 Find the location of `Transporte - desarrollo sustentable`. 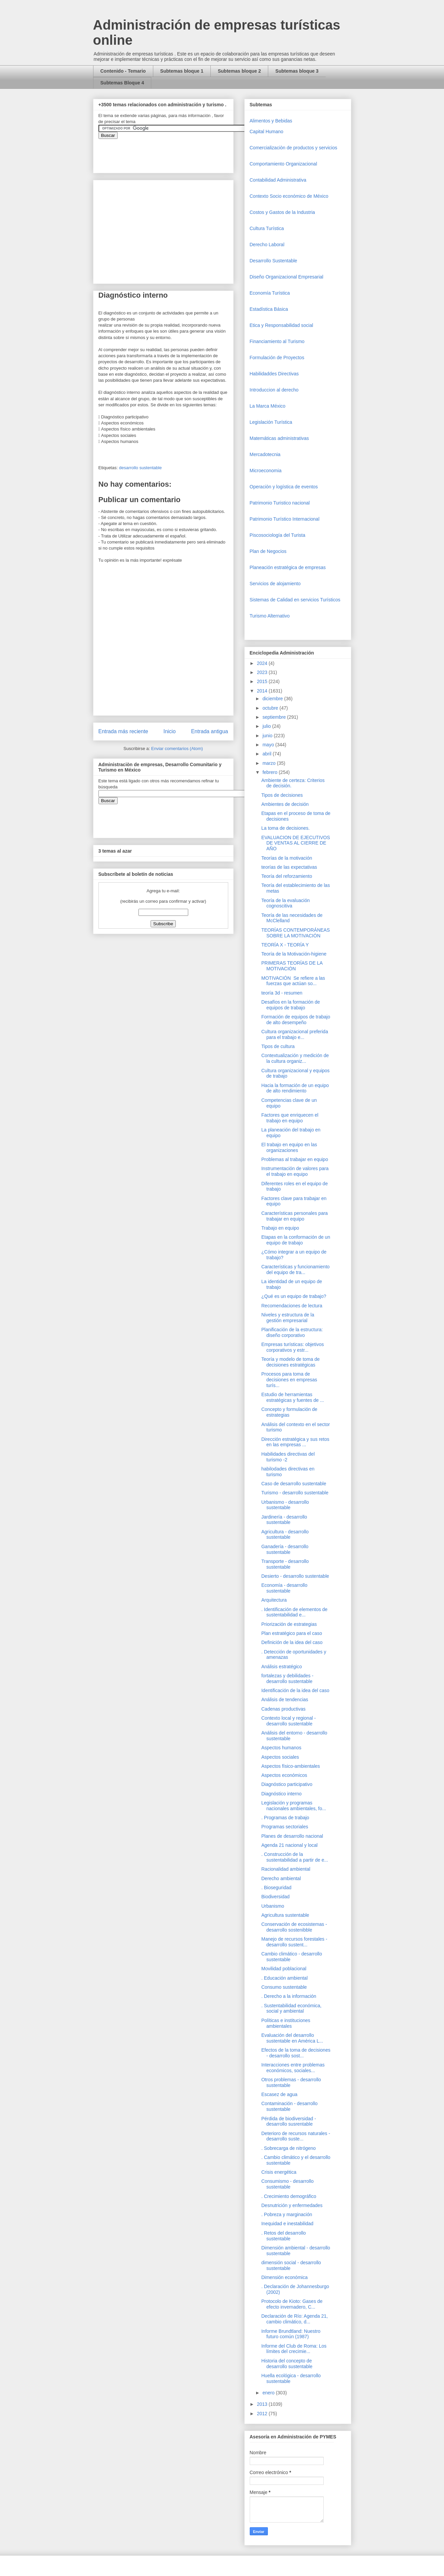

Transporte - desarrollo sustentable is located at coordinates (285, 1564).